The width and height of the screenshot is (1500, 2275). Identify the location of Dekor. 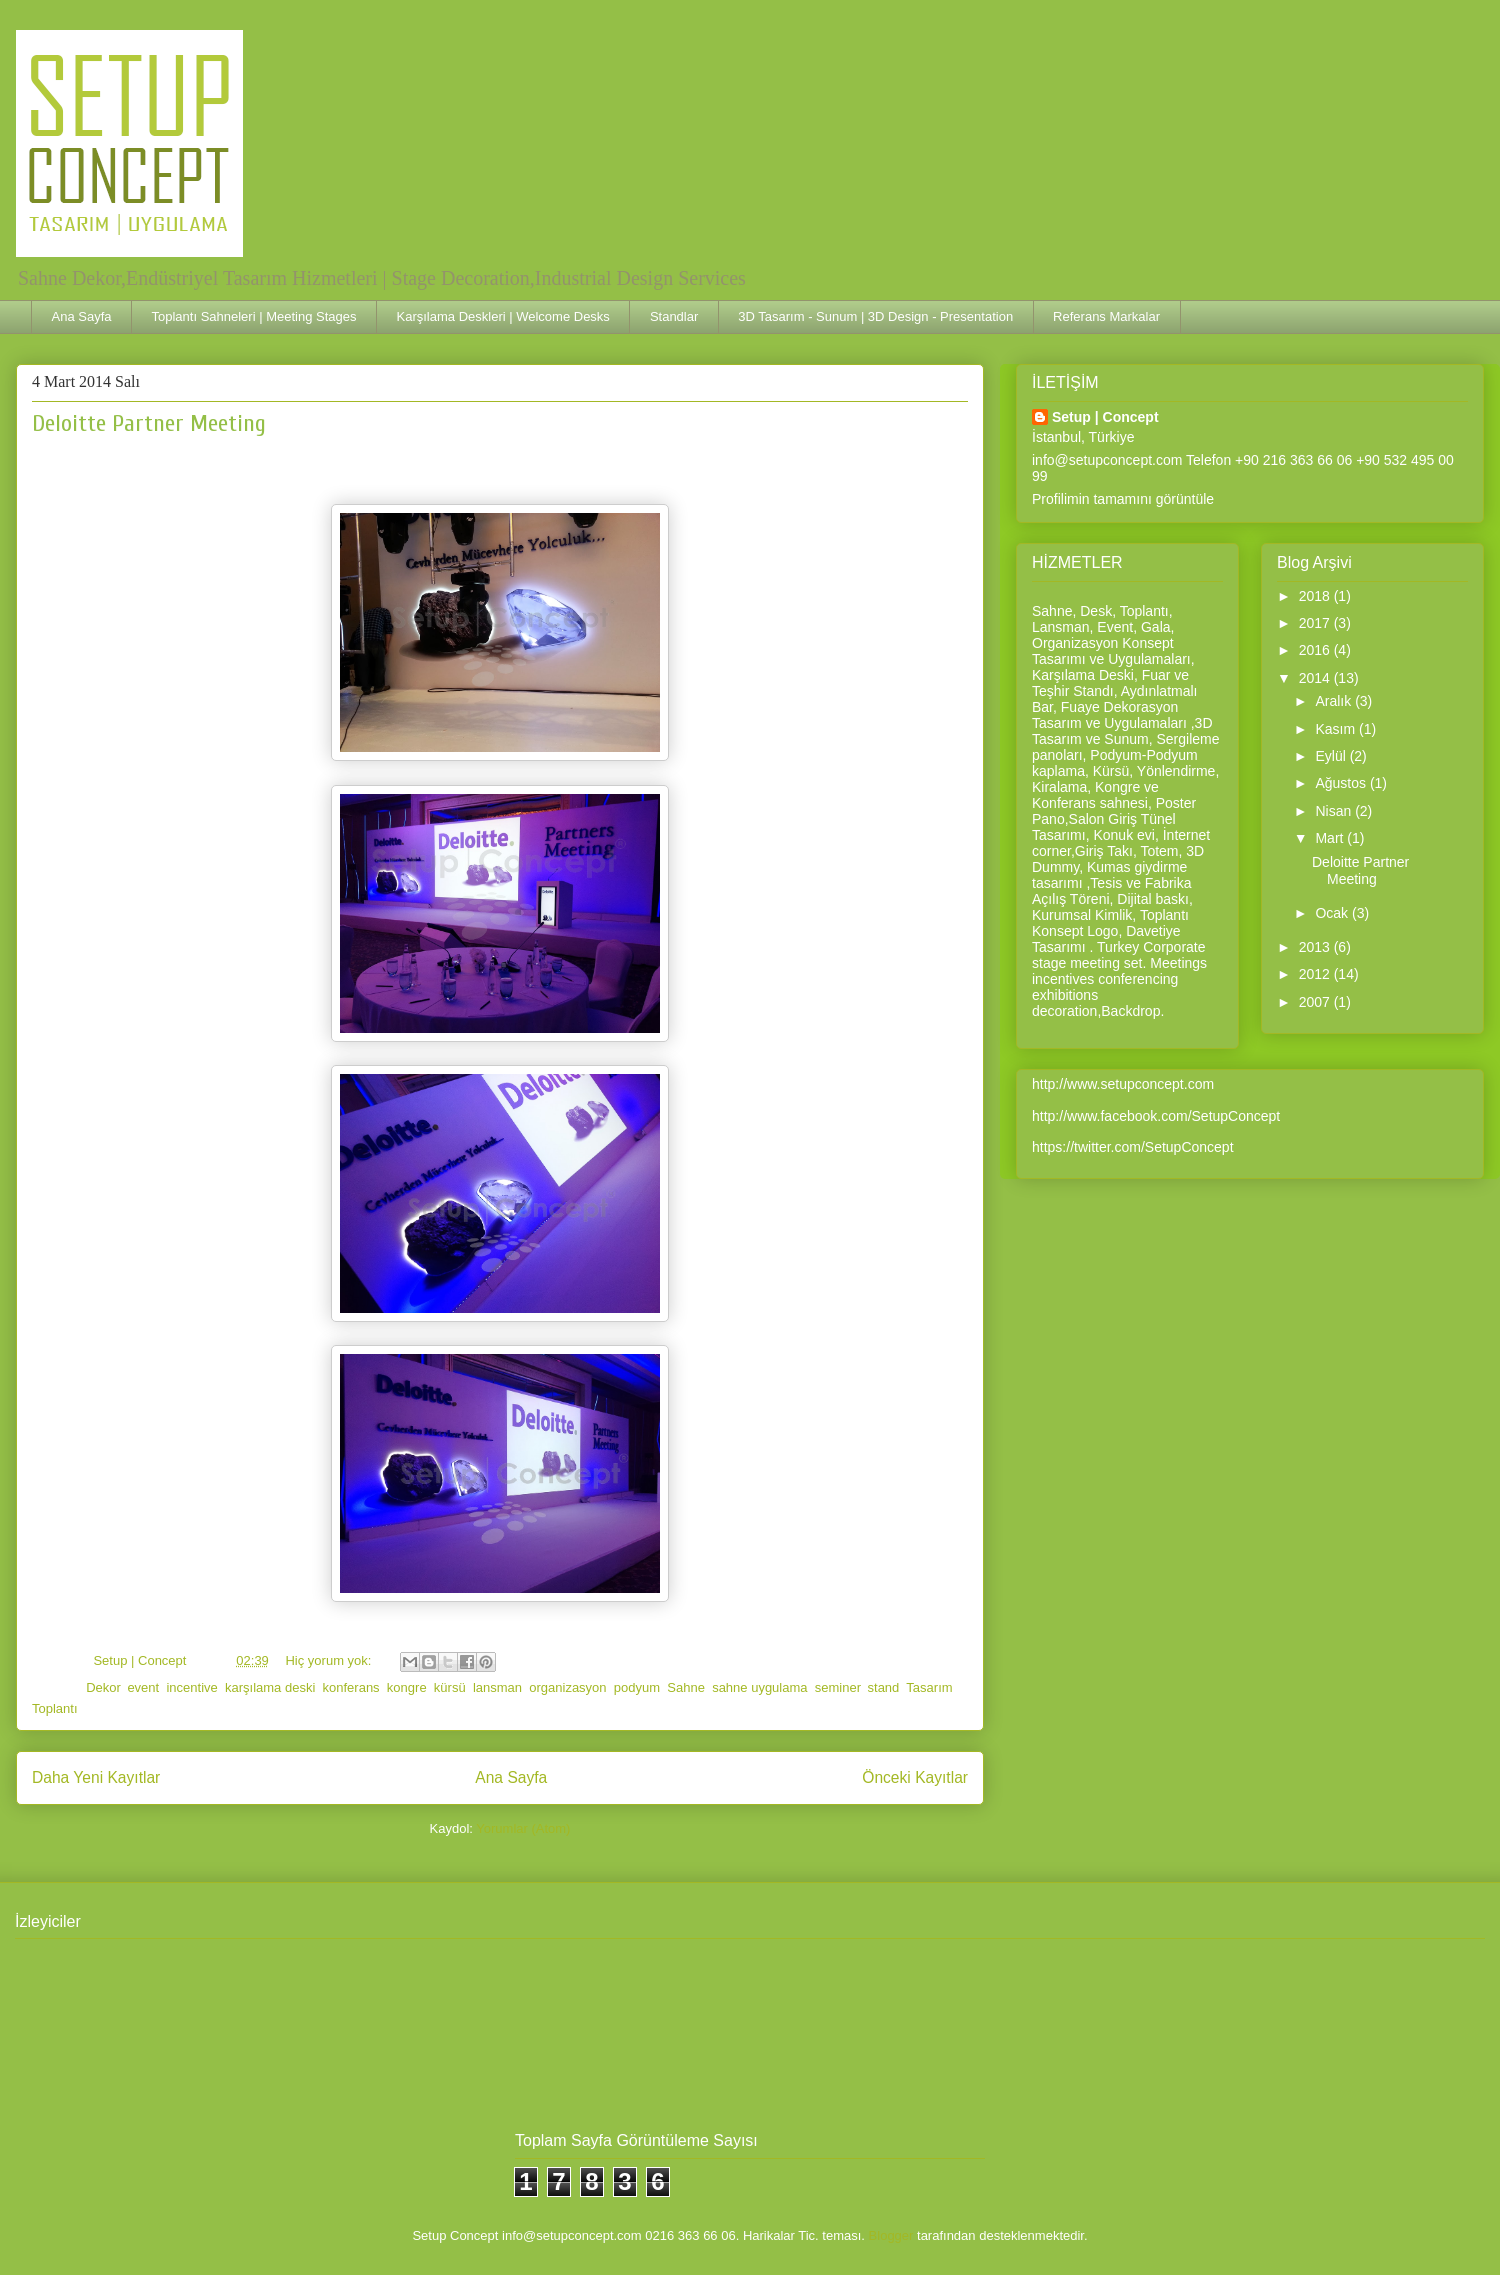
(103, 1687).